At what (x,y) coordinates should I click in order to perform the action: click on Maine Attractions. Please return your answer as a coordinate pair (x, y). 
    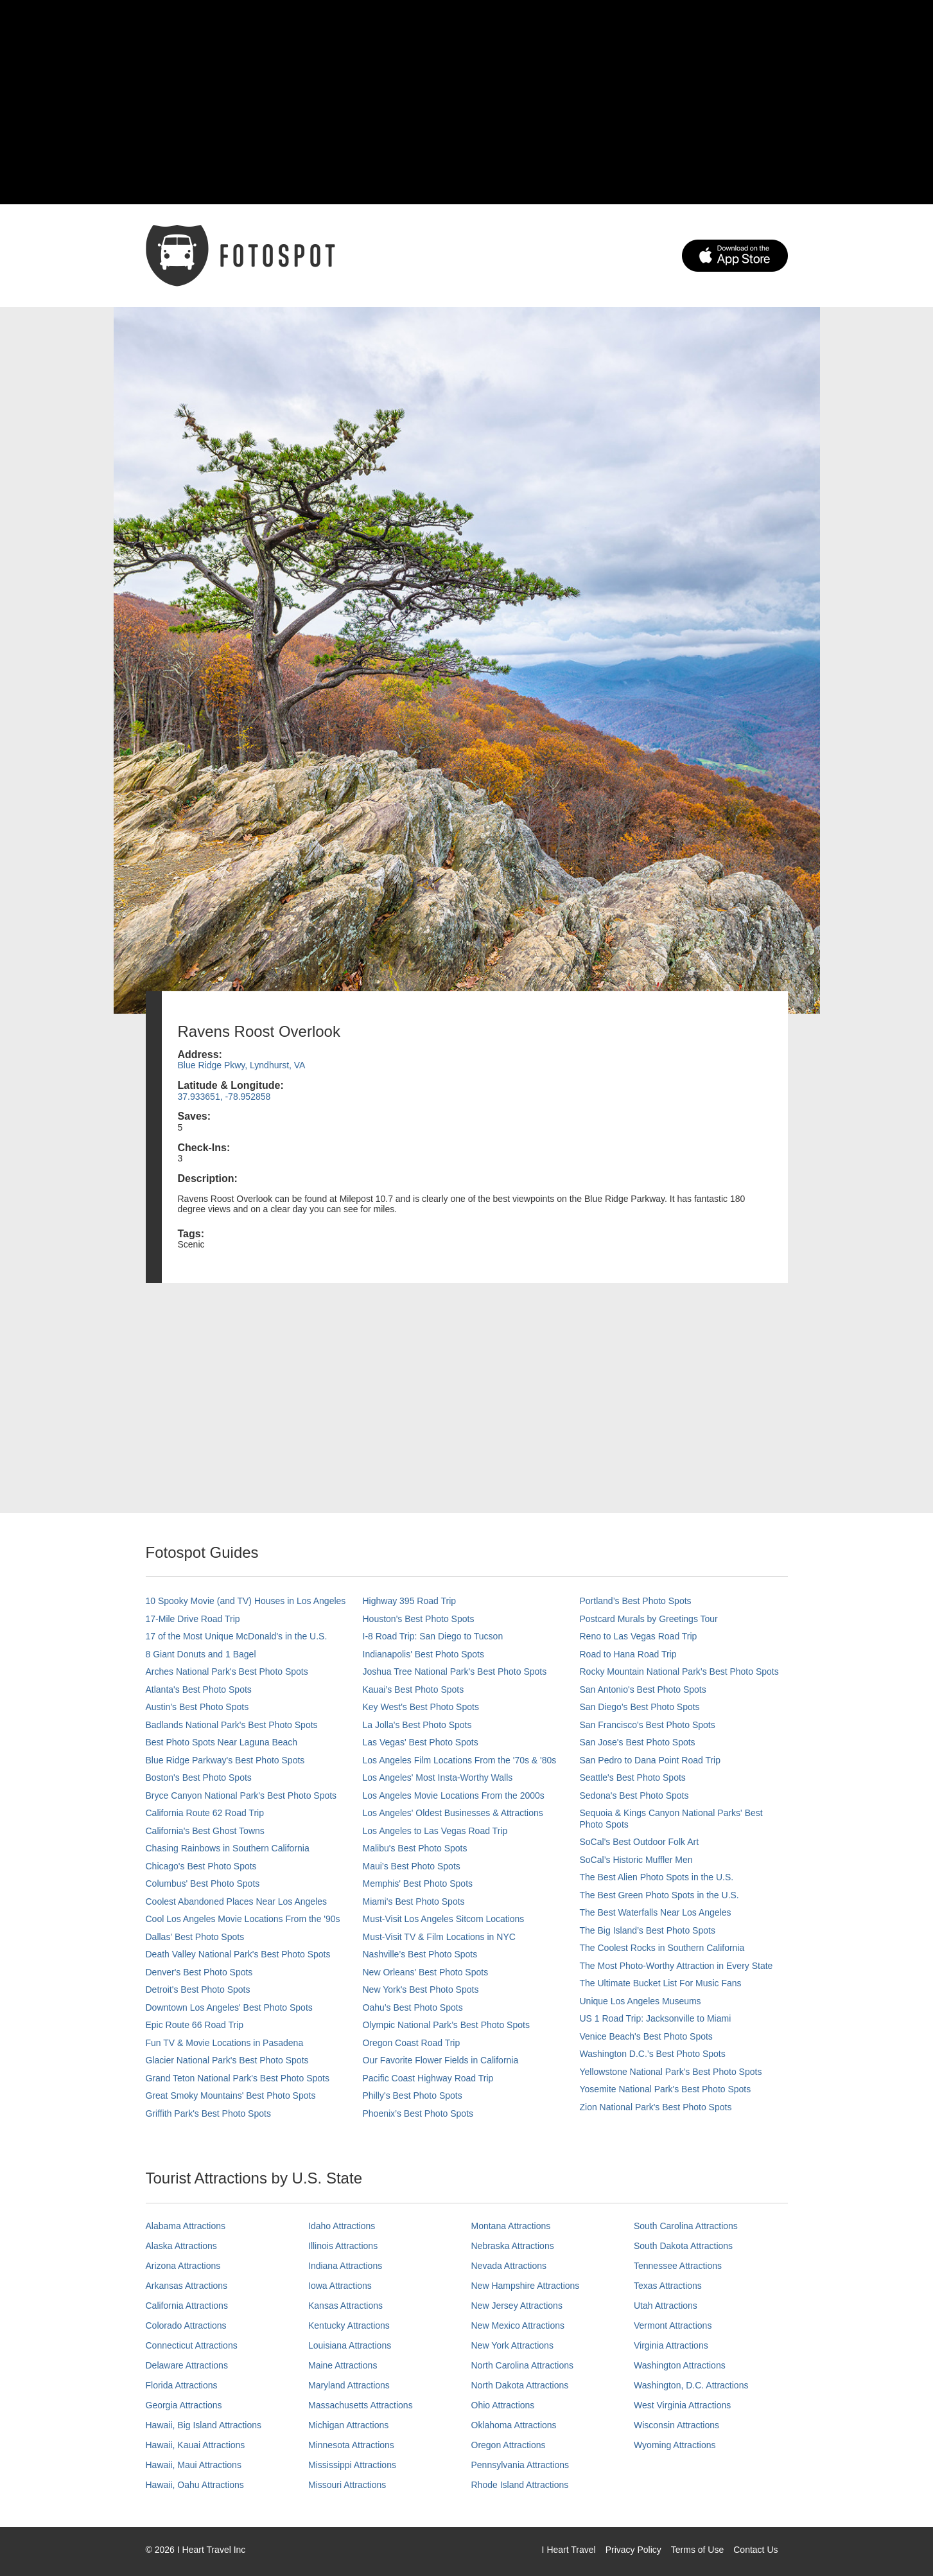
    Looking at the image, I should click on (342, 2365).